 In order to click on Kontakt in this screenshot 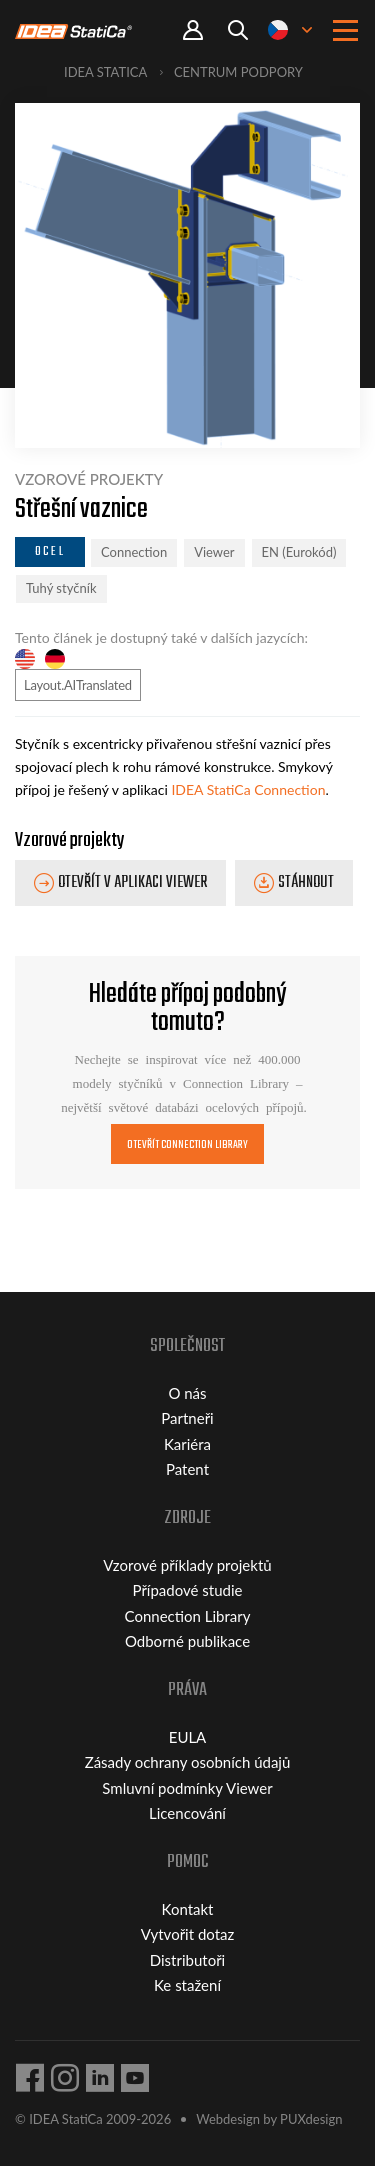, I will do `click(188, 1909)`.